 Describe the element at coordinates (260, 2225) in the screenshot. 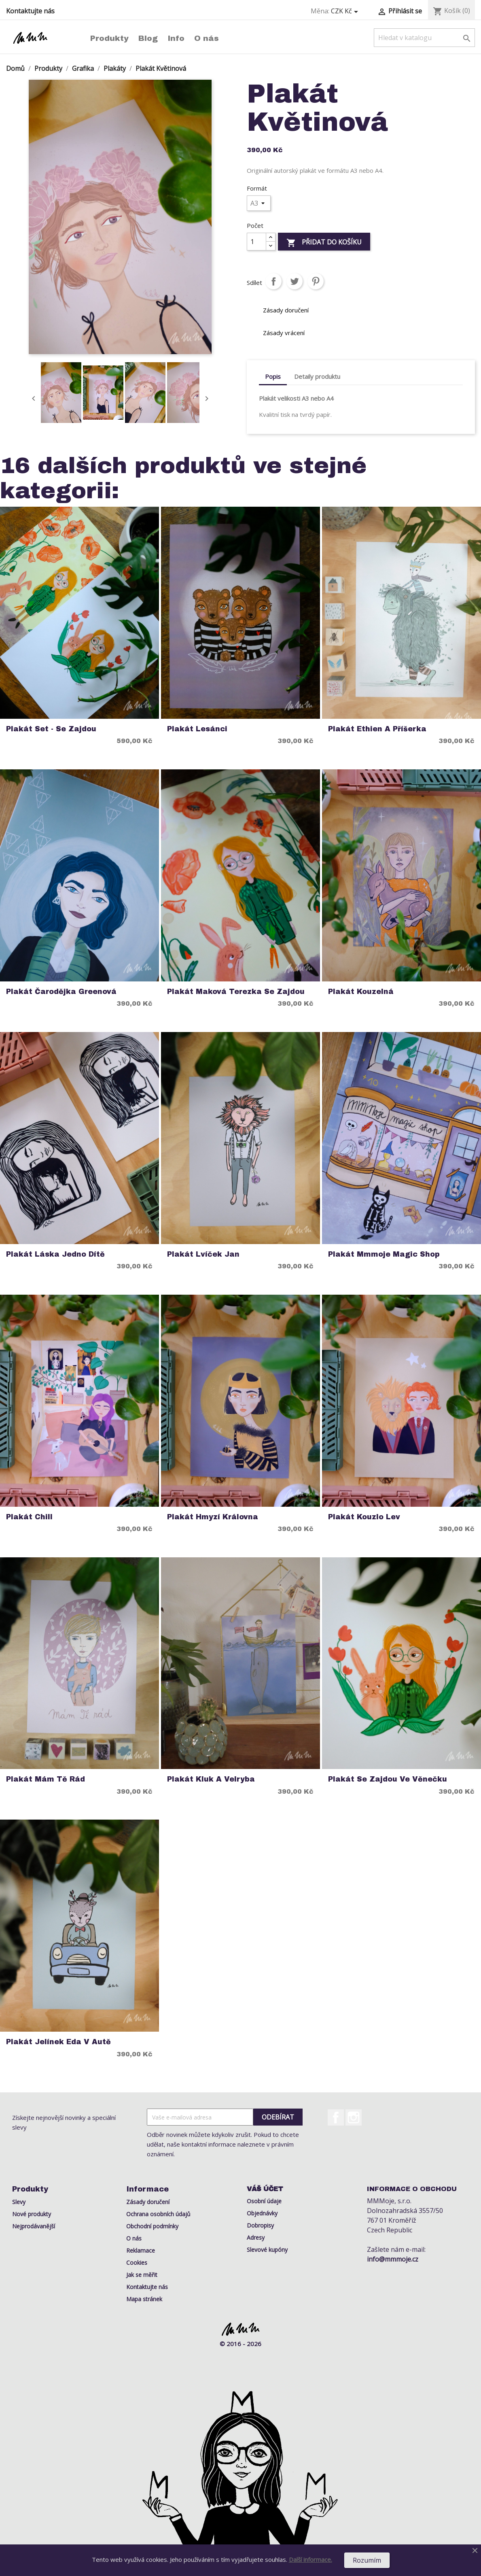

I see `Dobropisy` at that location.